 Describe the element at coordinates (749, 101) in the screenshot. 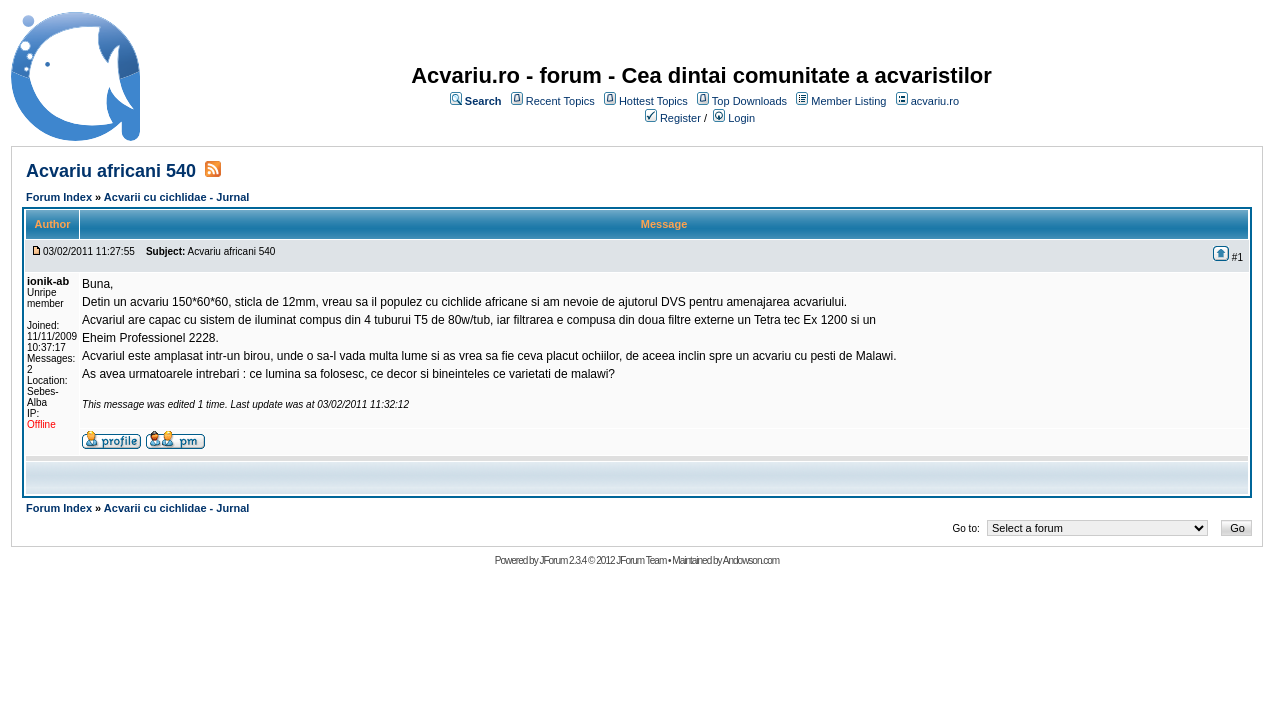

I see `Top Downloads` at that location.